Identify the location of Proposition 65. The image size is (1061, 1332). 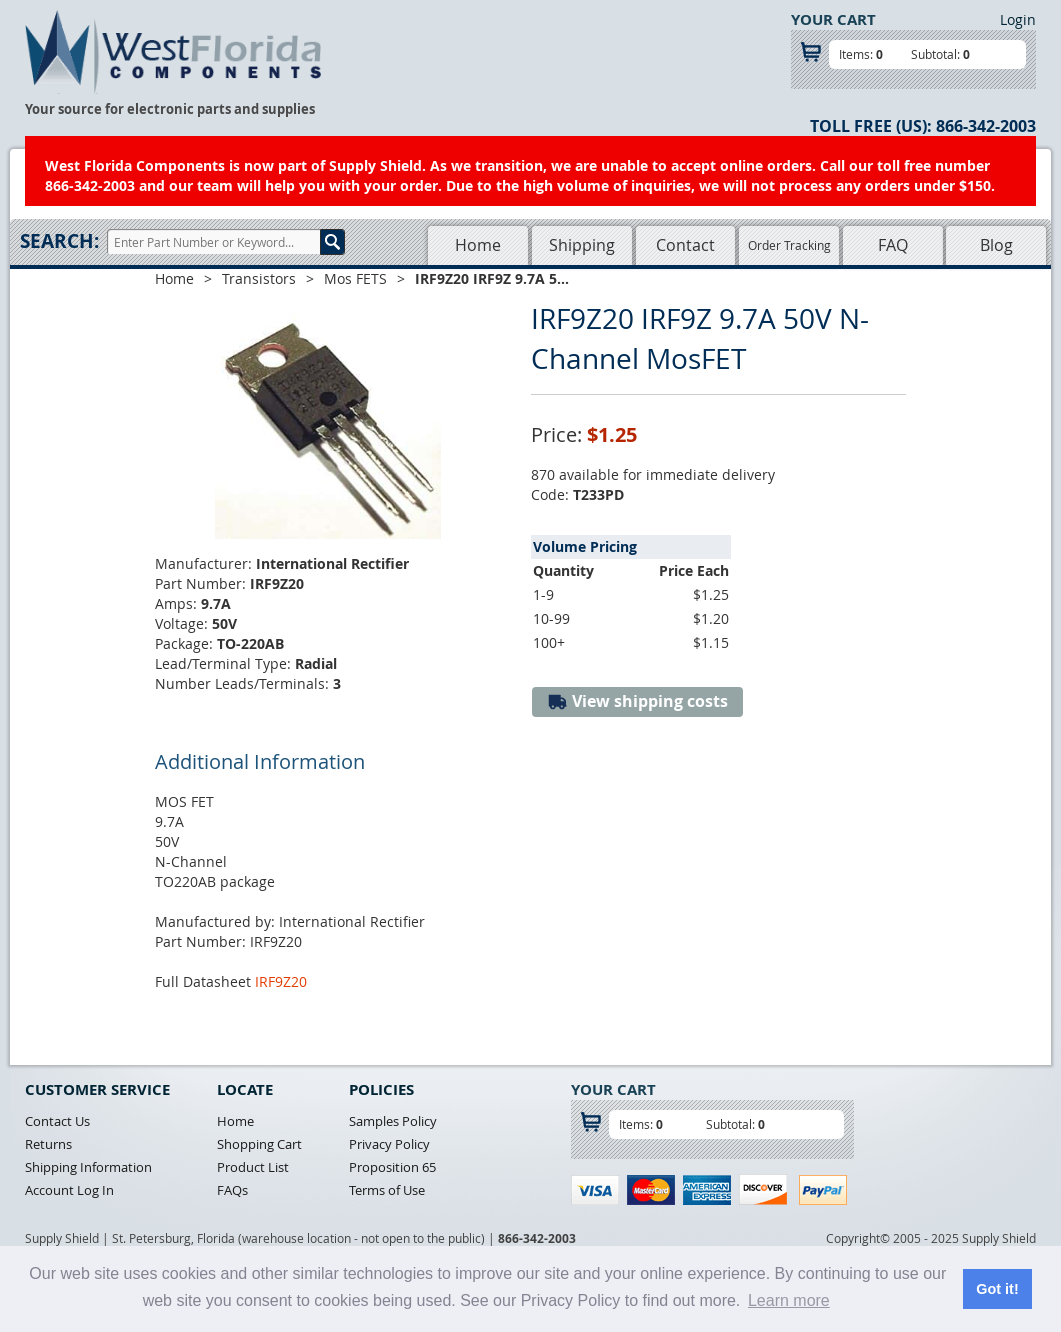
(392, 1167).